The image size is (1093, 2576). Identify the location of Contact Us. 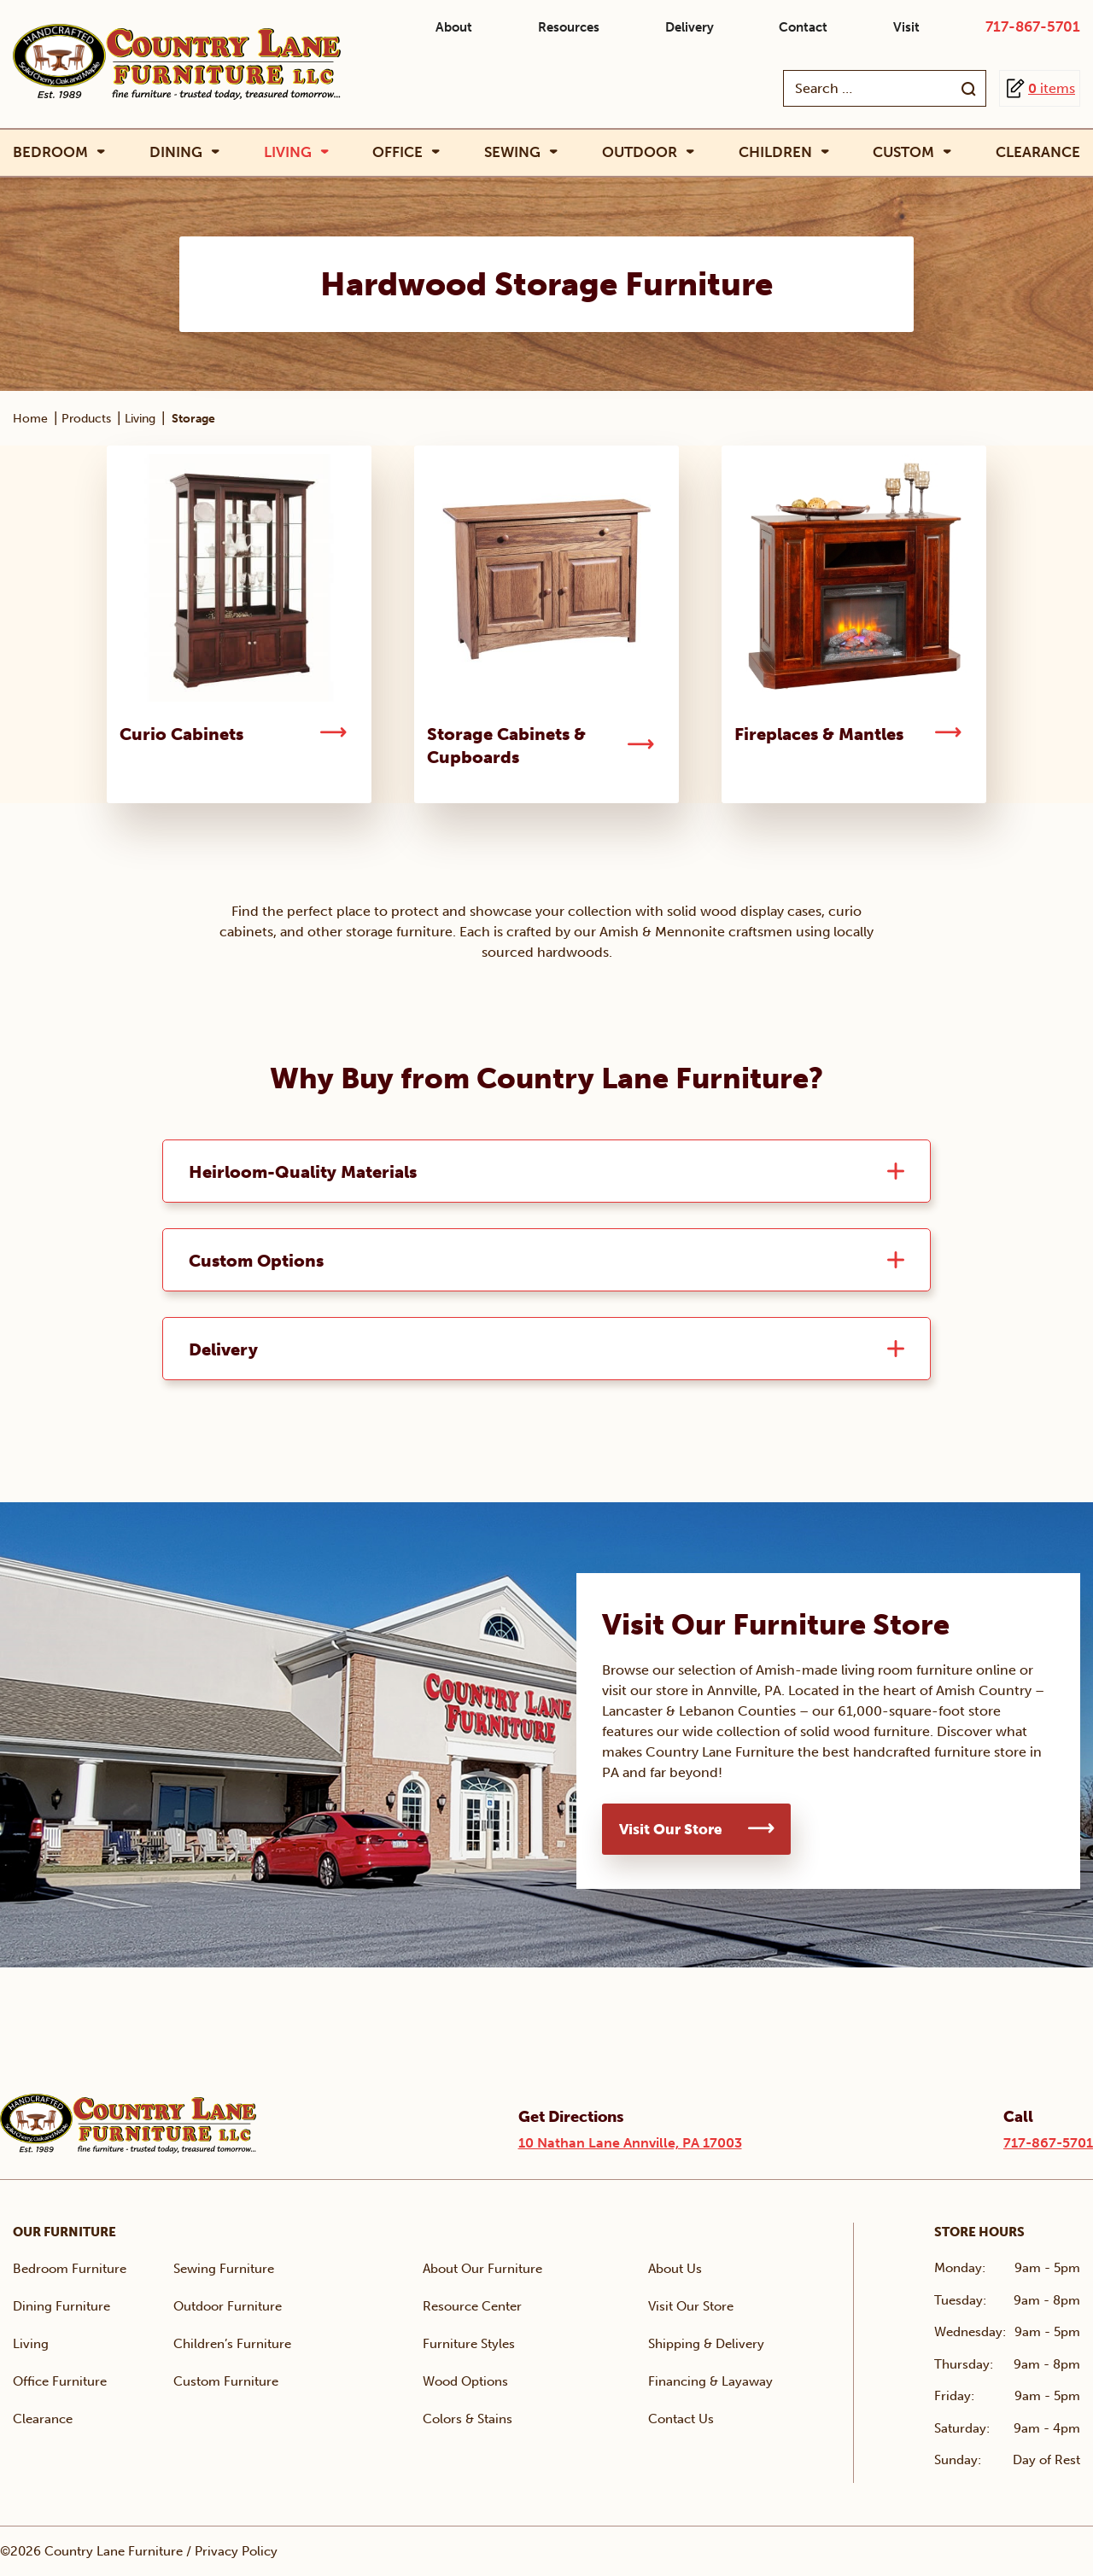
(681, 2419).